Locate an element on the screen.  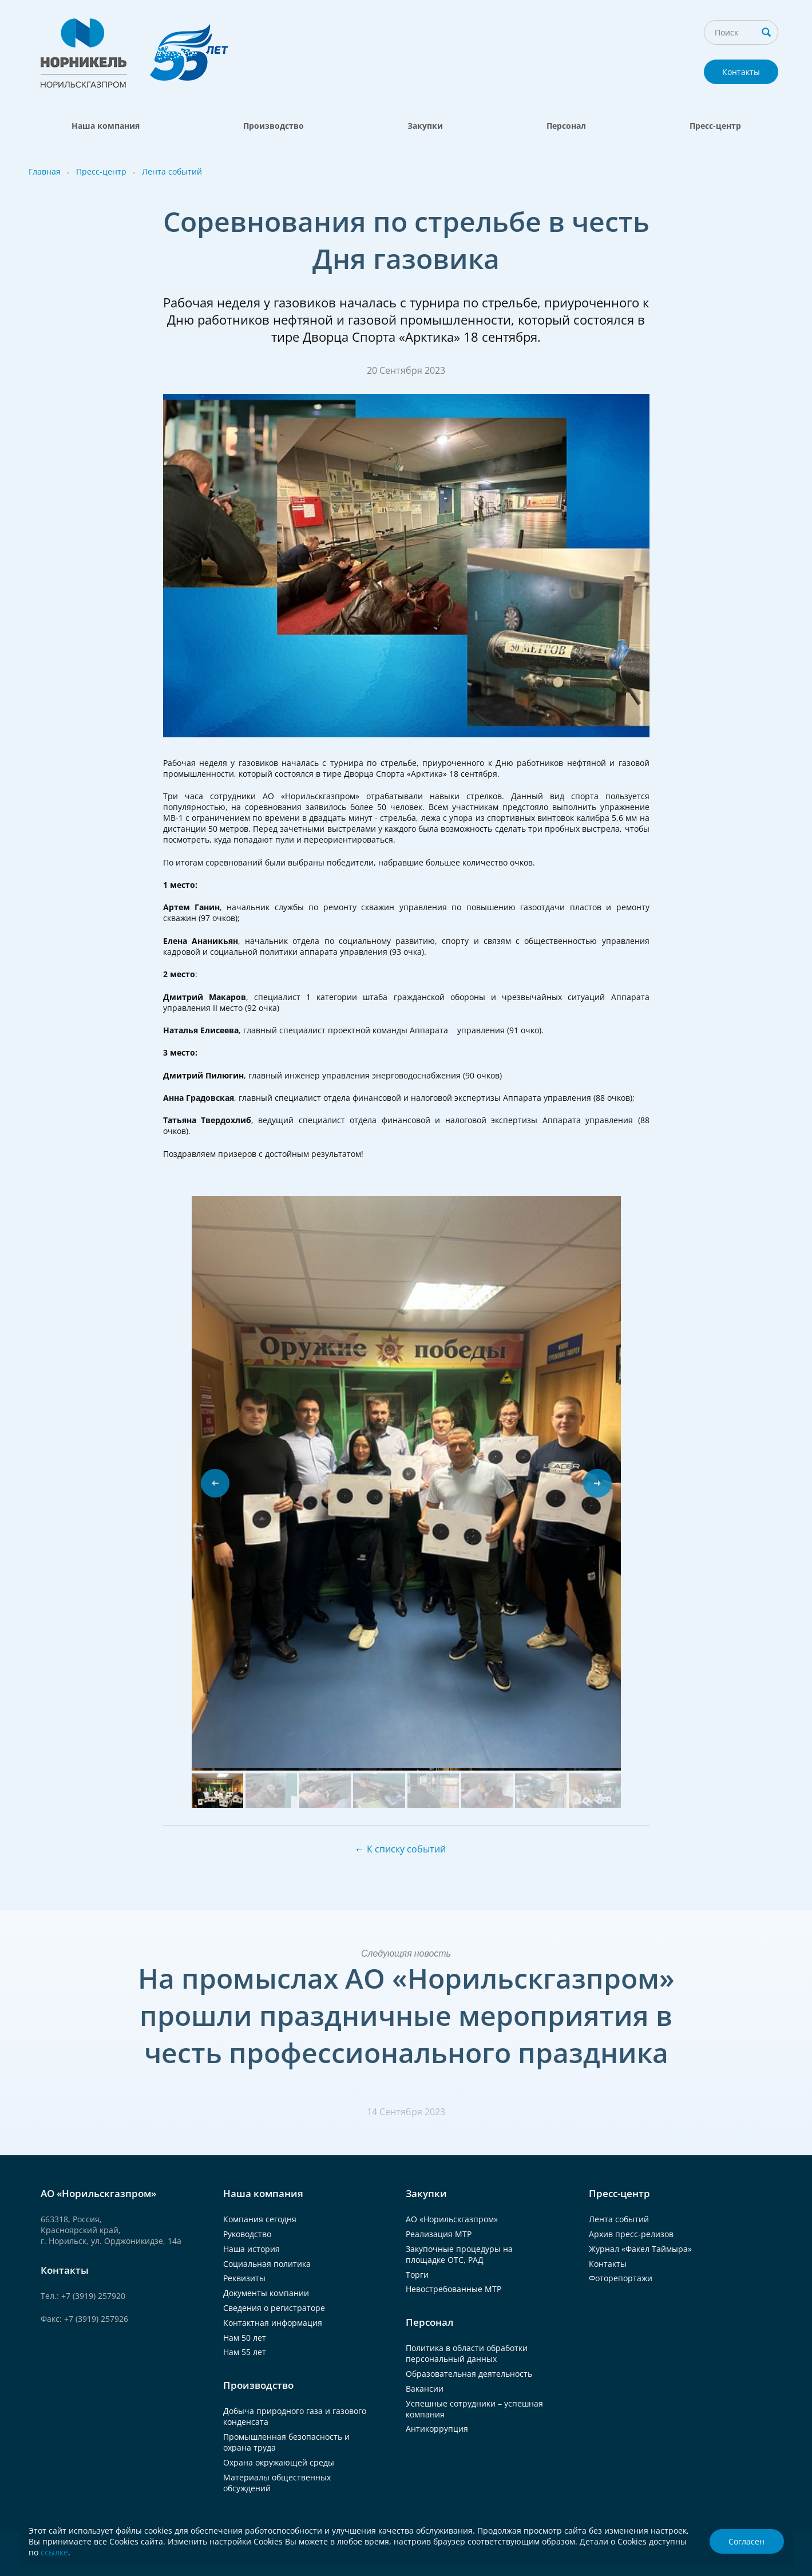
Производство is located at coordinates (273, 125).